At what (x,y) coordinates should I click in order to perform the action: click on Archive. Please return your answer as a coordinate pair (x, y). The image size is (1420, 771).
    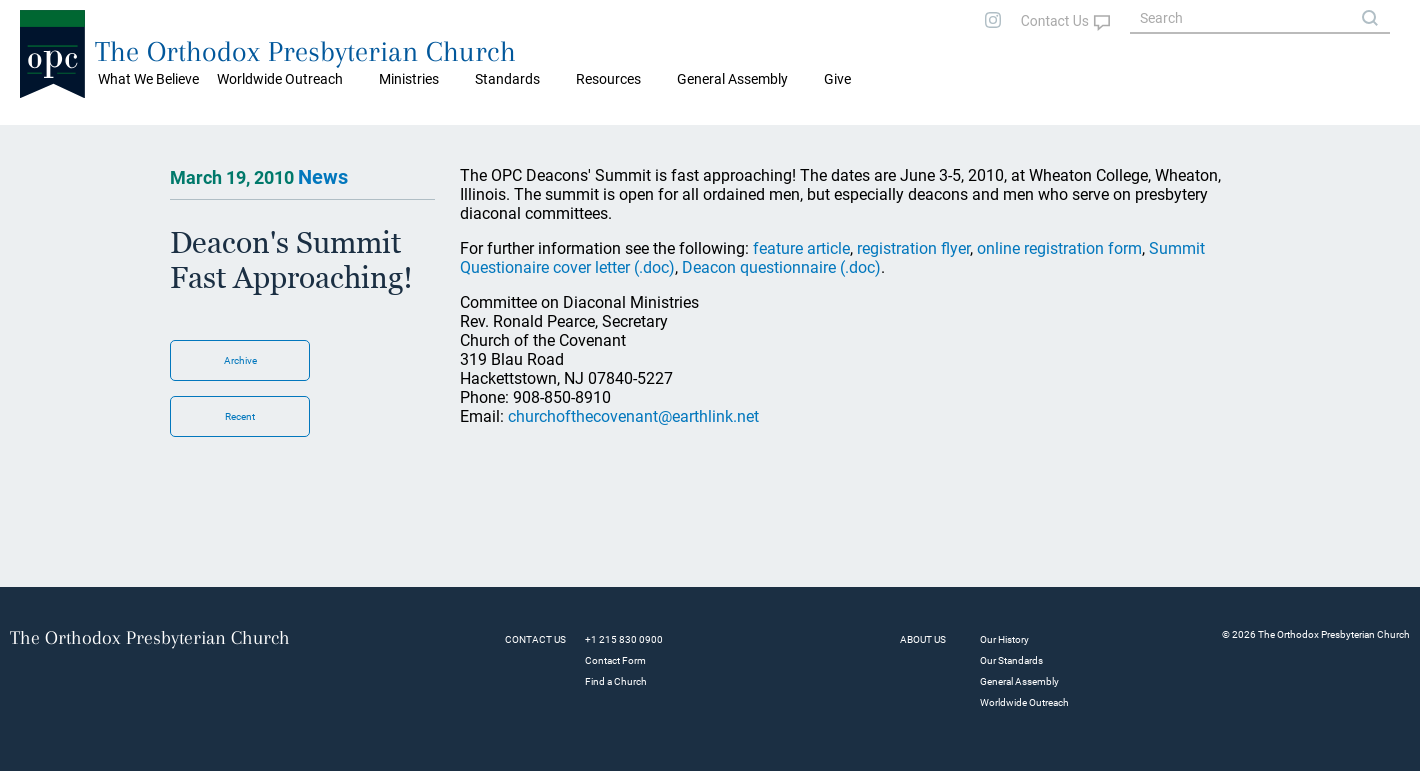
    Looking at the image, I should click on (240, 360).